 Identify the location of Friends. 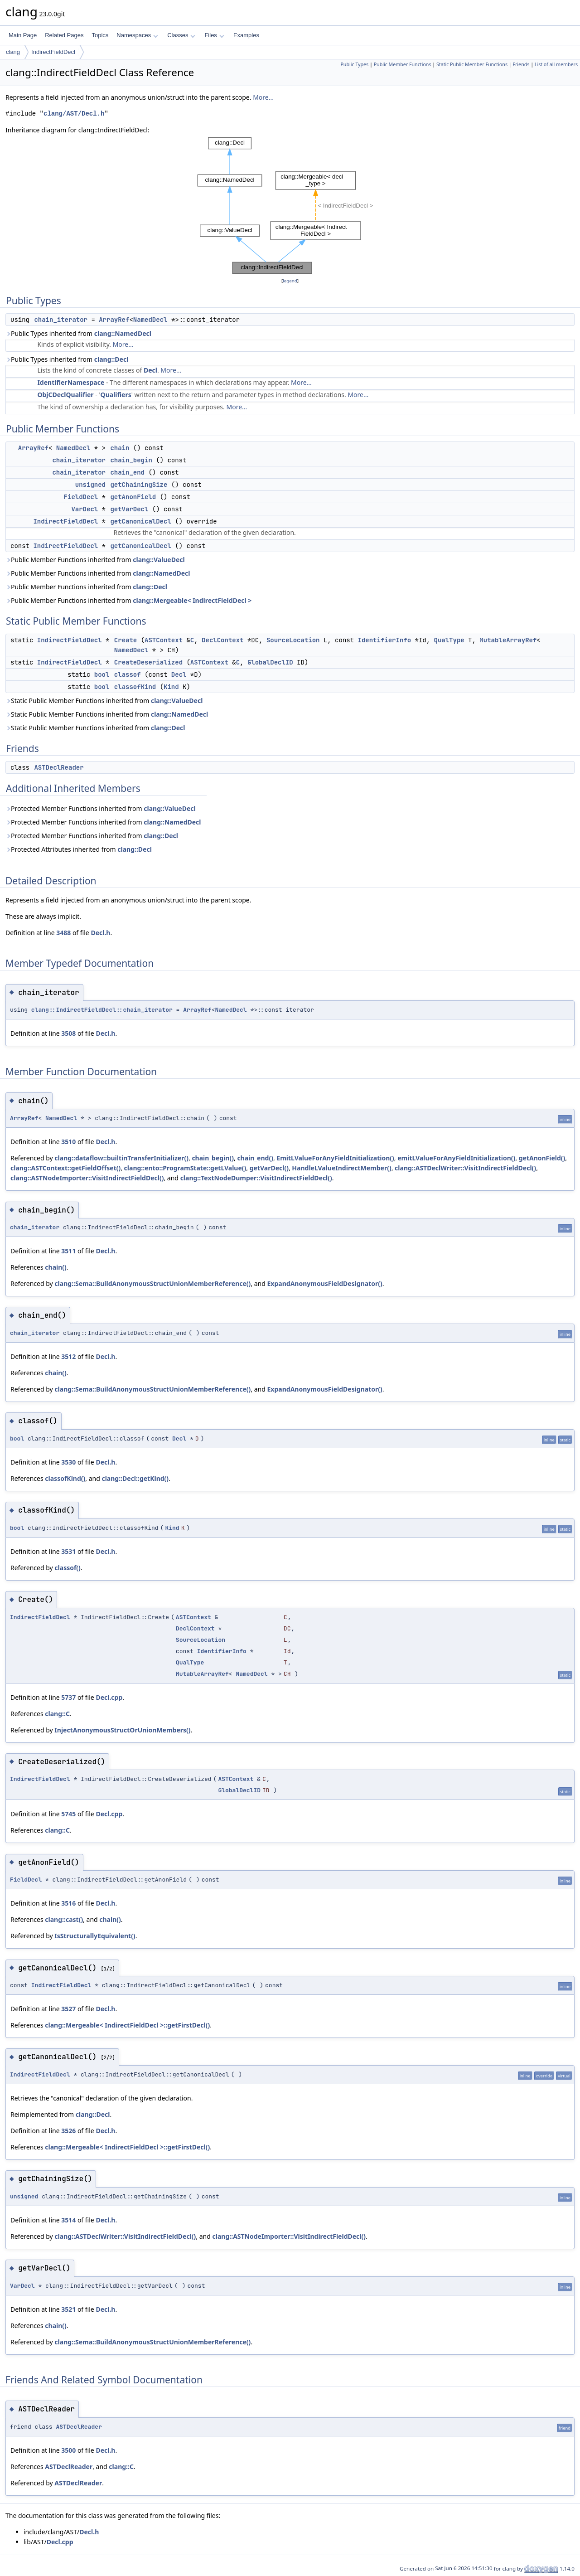
(520, 64).